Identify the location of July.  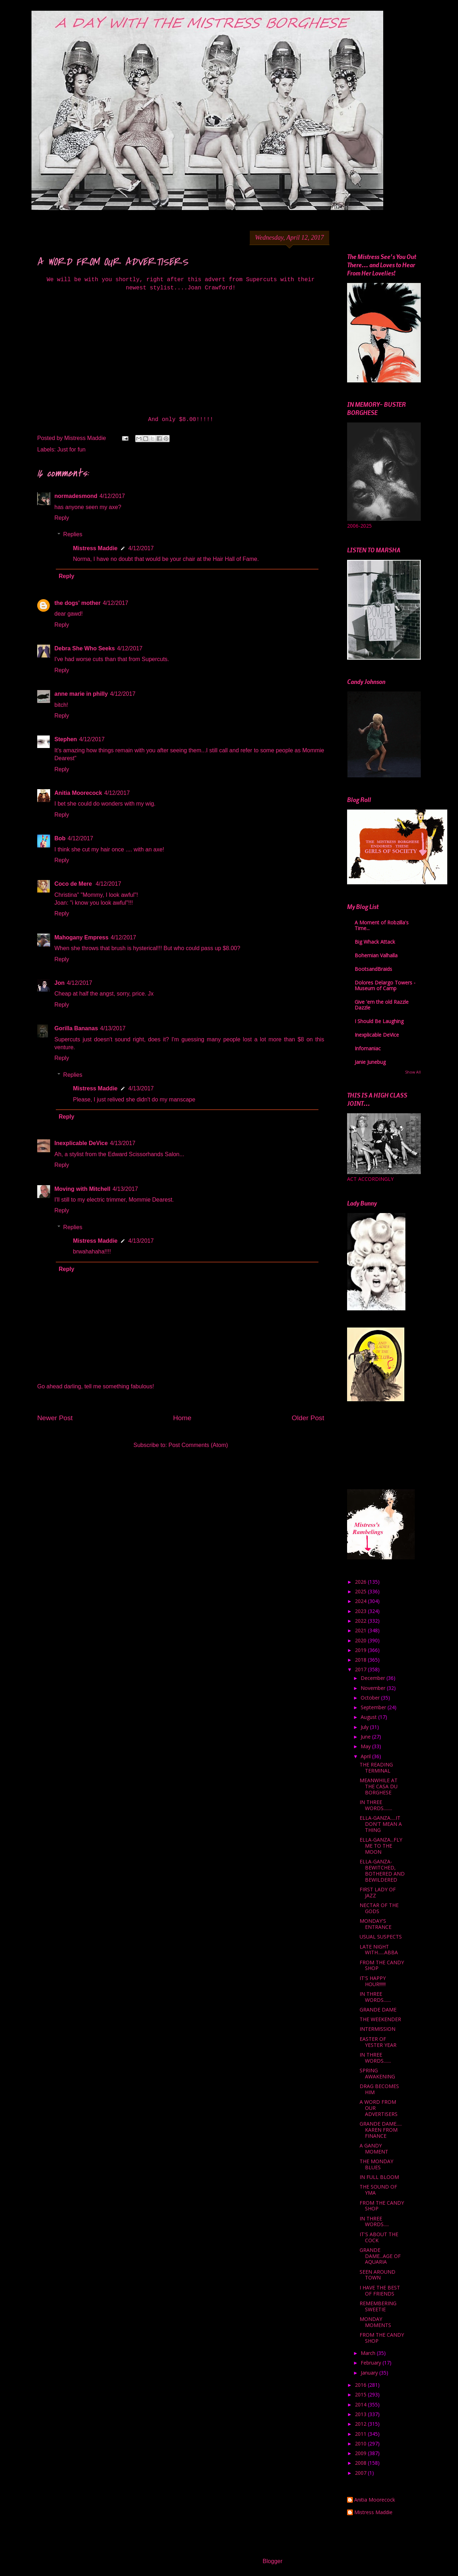
(365, 1727).